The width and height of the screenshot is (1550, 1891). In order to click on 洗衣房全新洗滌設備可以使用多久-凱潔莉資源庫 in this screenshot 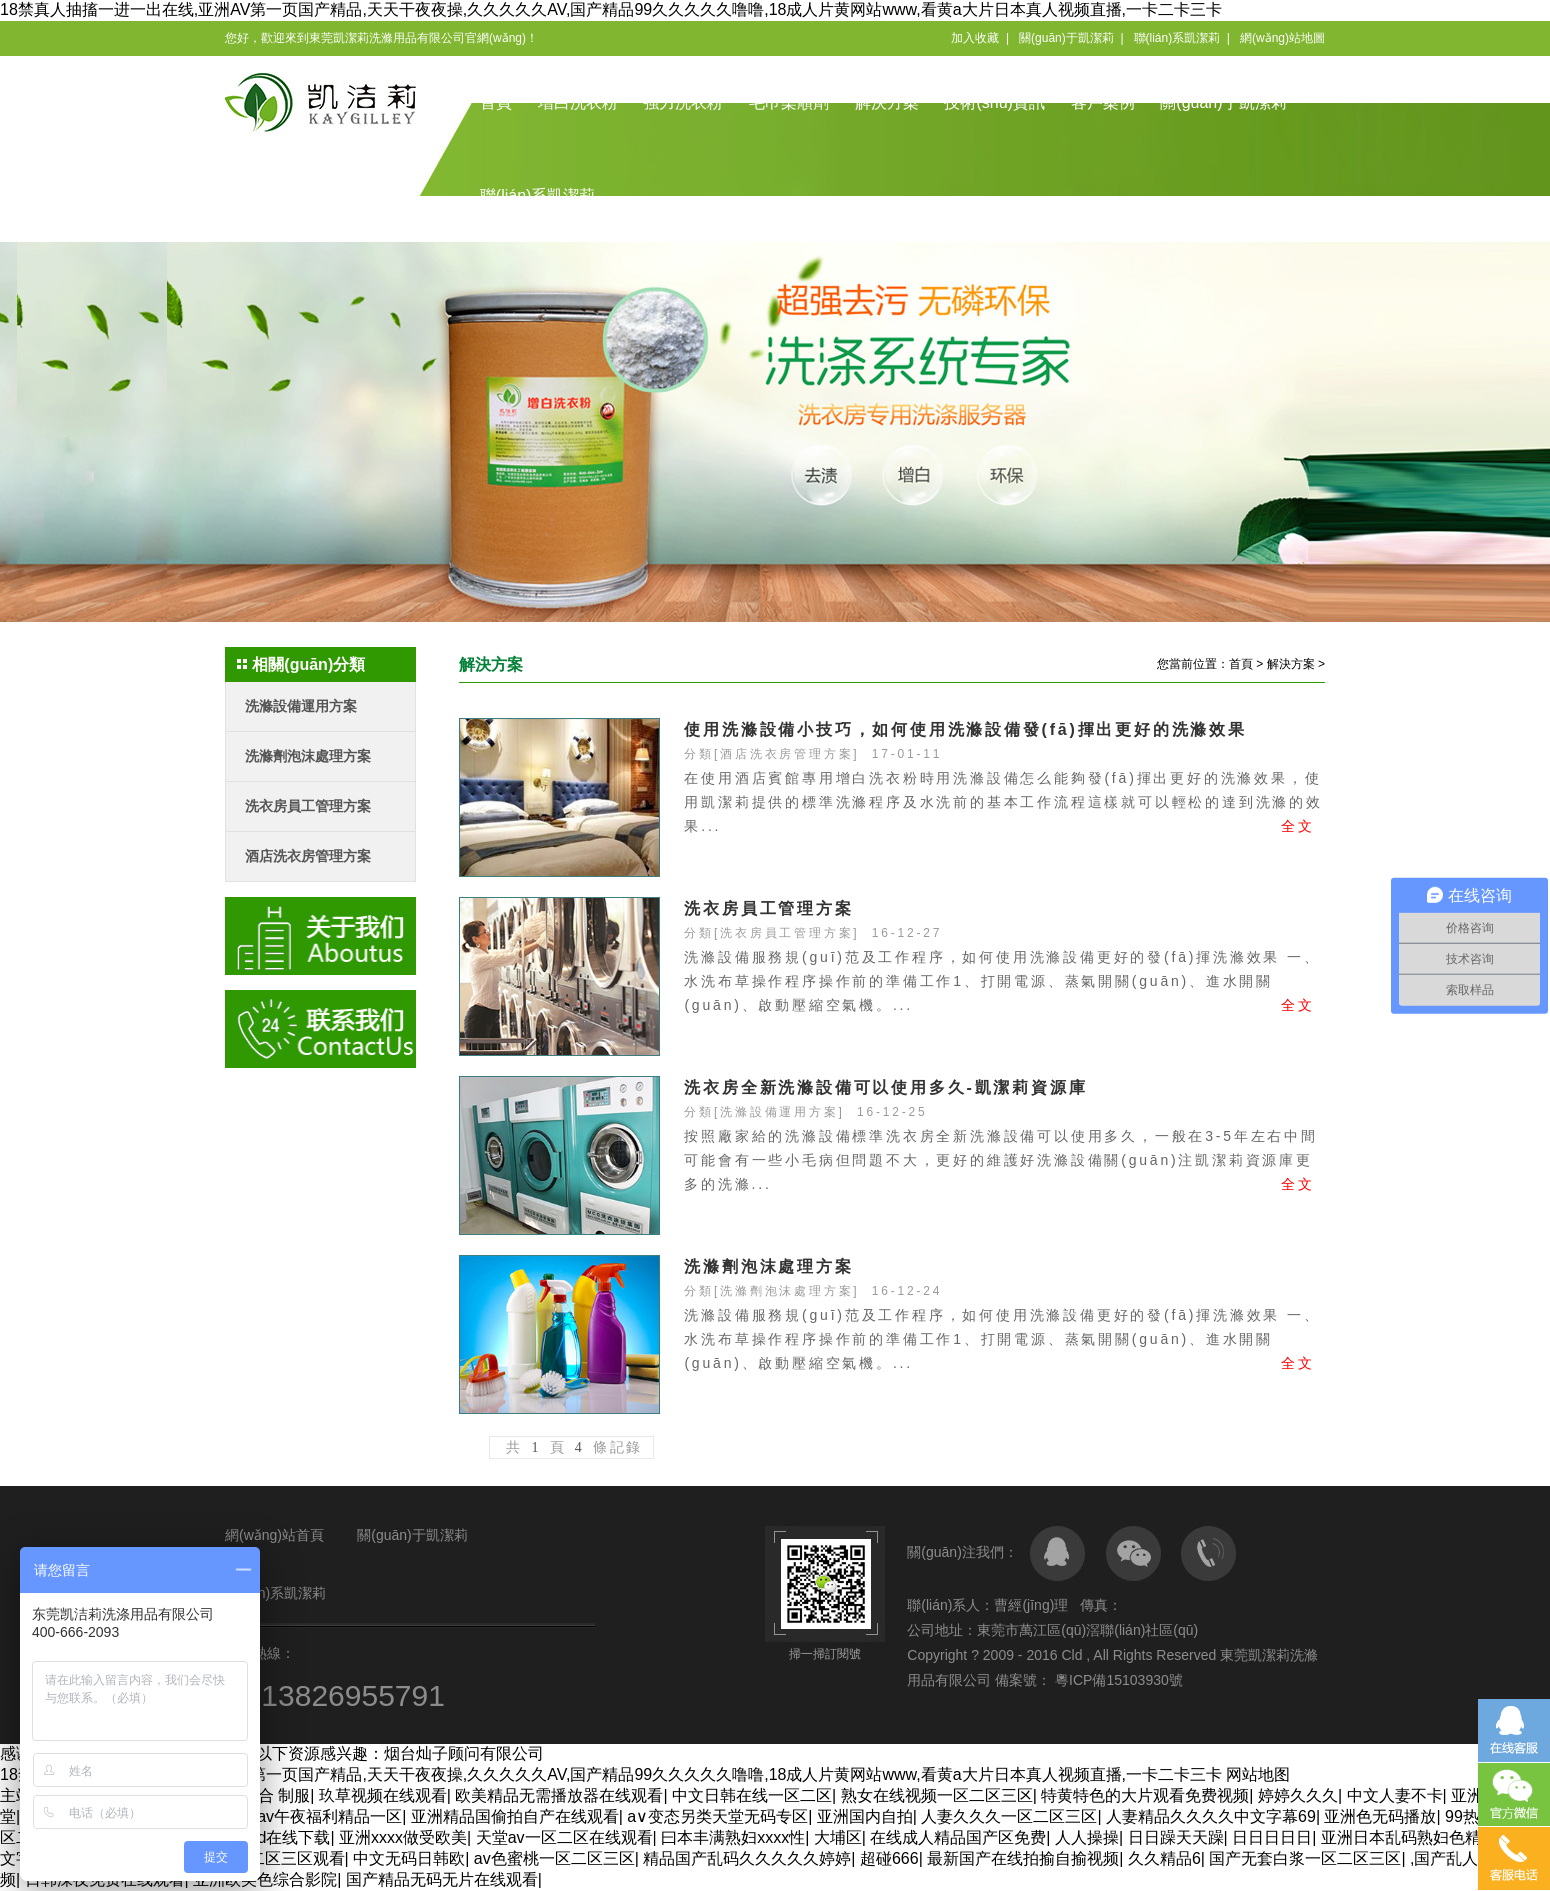, I will do `click(885, 1087)`.